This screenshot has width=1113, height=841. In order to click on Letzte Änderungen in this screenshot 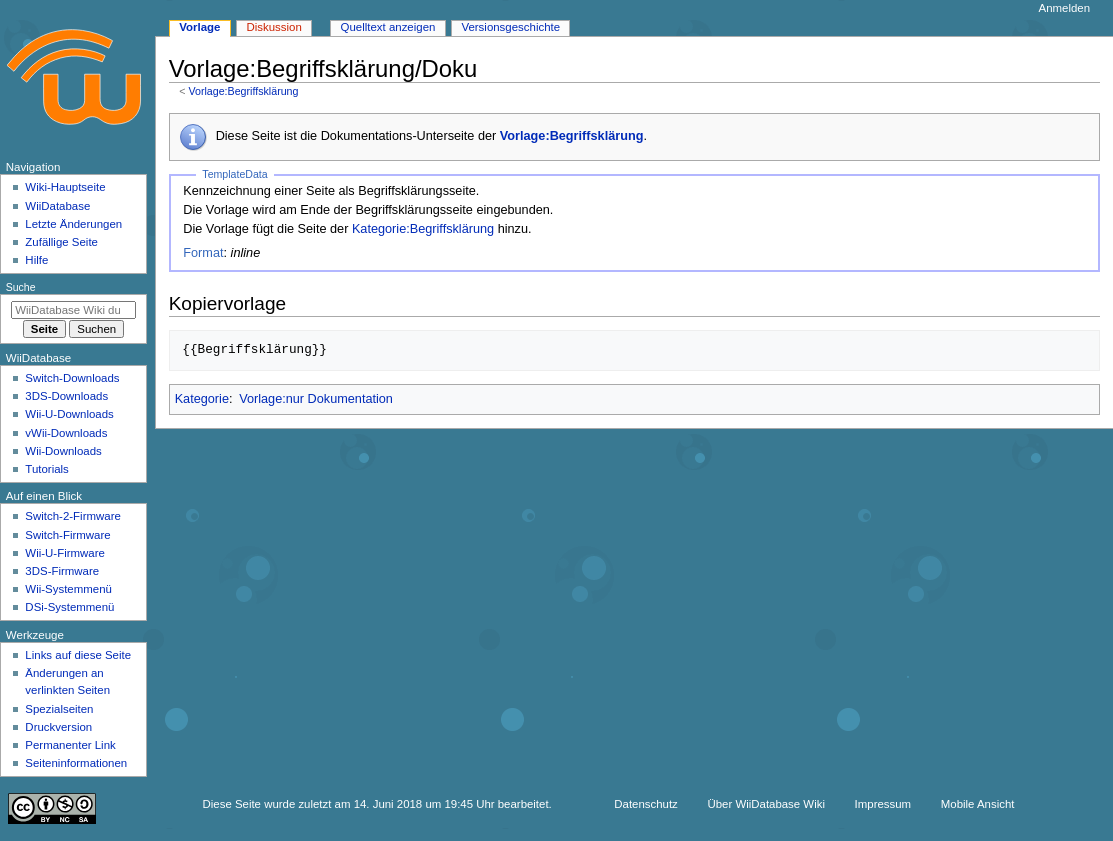, I will do `click(73, 224)`.